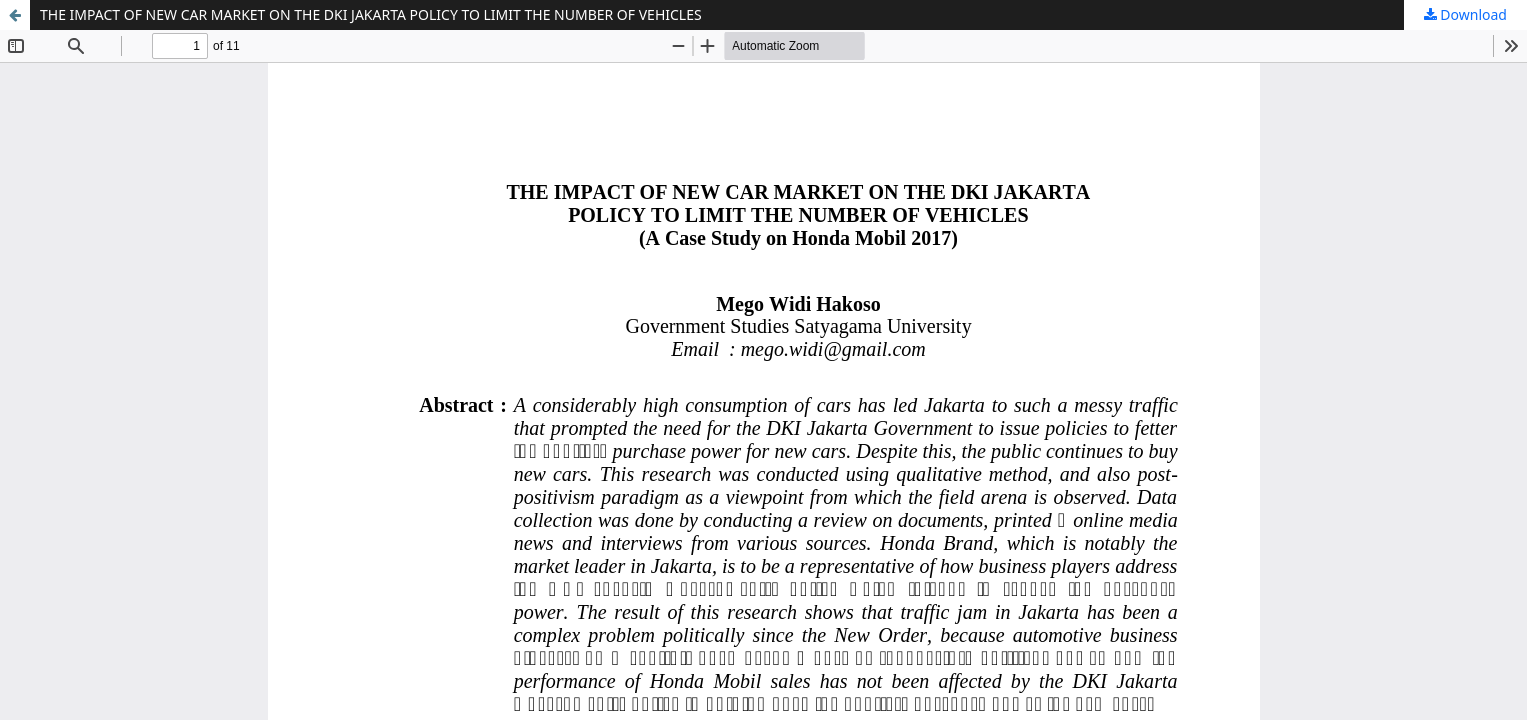  Describe the element at coordinates (371, 14) in the screenshot. I see `THE IMPACT OF NEW CAR MARKET ON THE DKI JAKARTA POLICY TO LIMIT THE NUMBER OF VEHICLES` at that location.